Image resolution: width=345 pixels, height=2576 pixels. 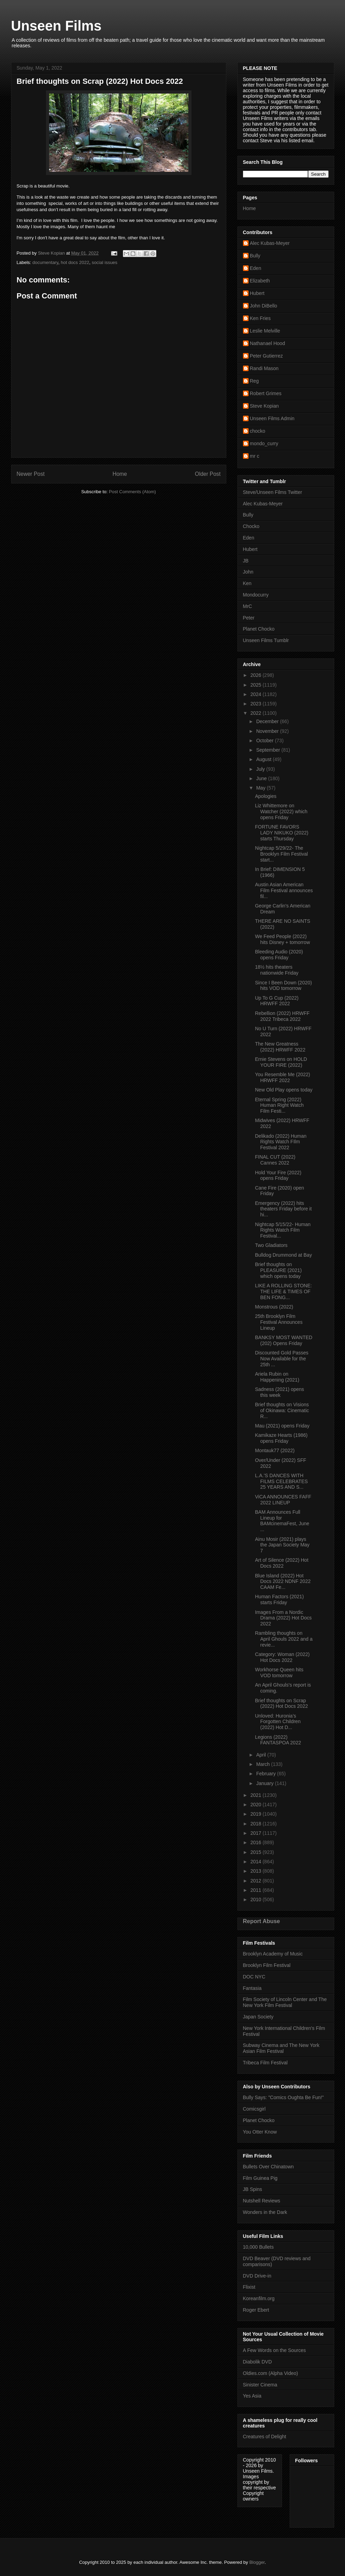 I want to click on MrC, so click(x=247, y=606).